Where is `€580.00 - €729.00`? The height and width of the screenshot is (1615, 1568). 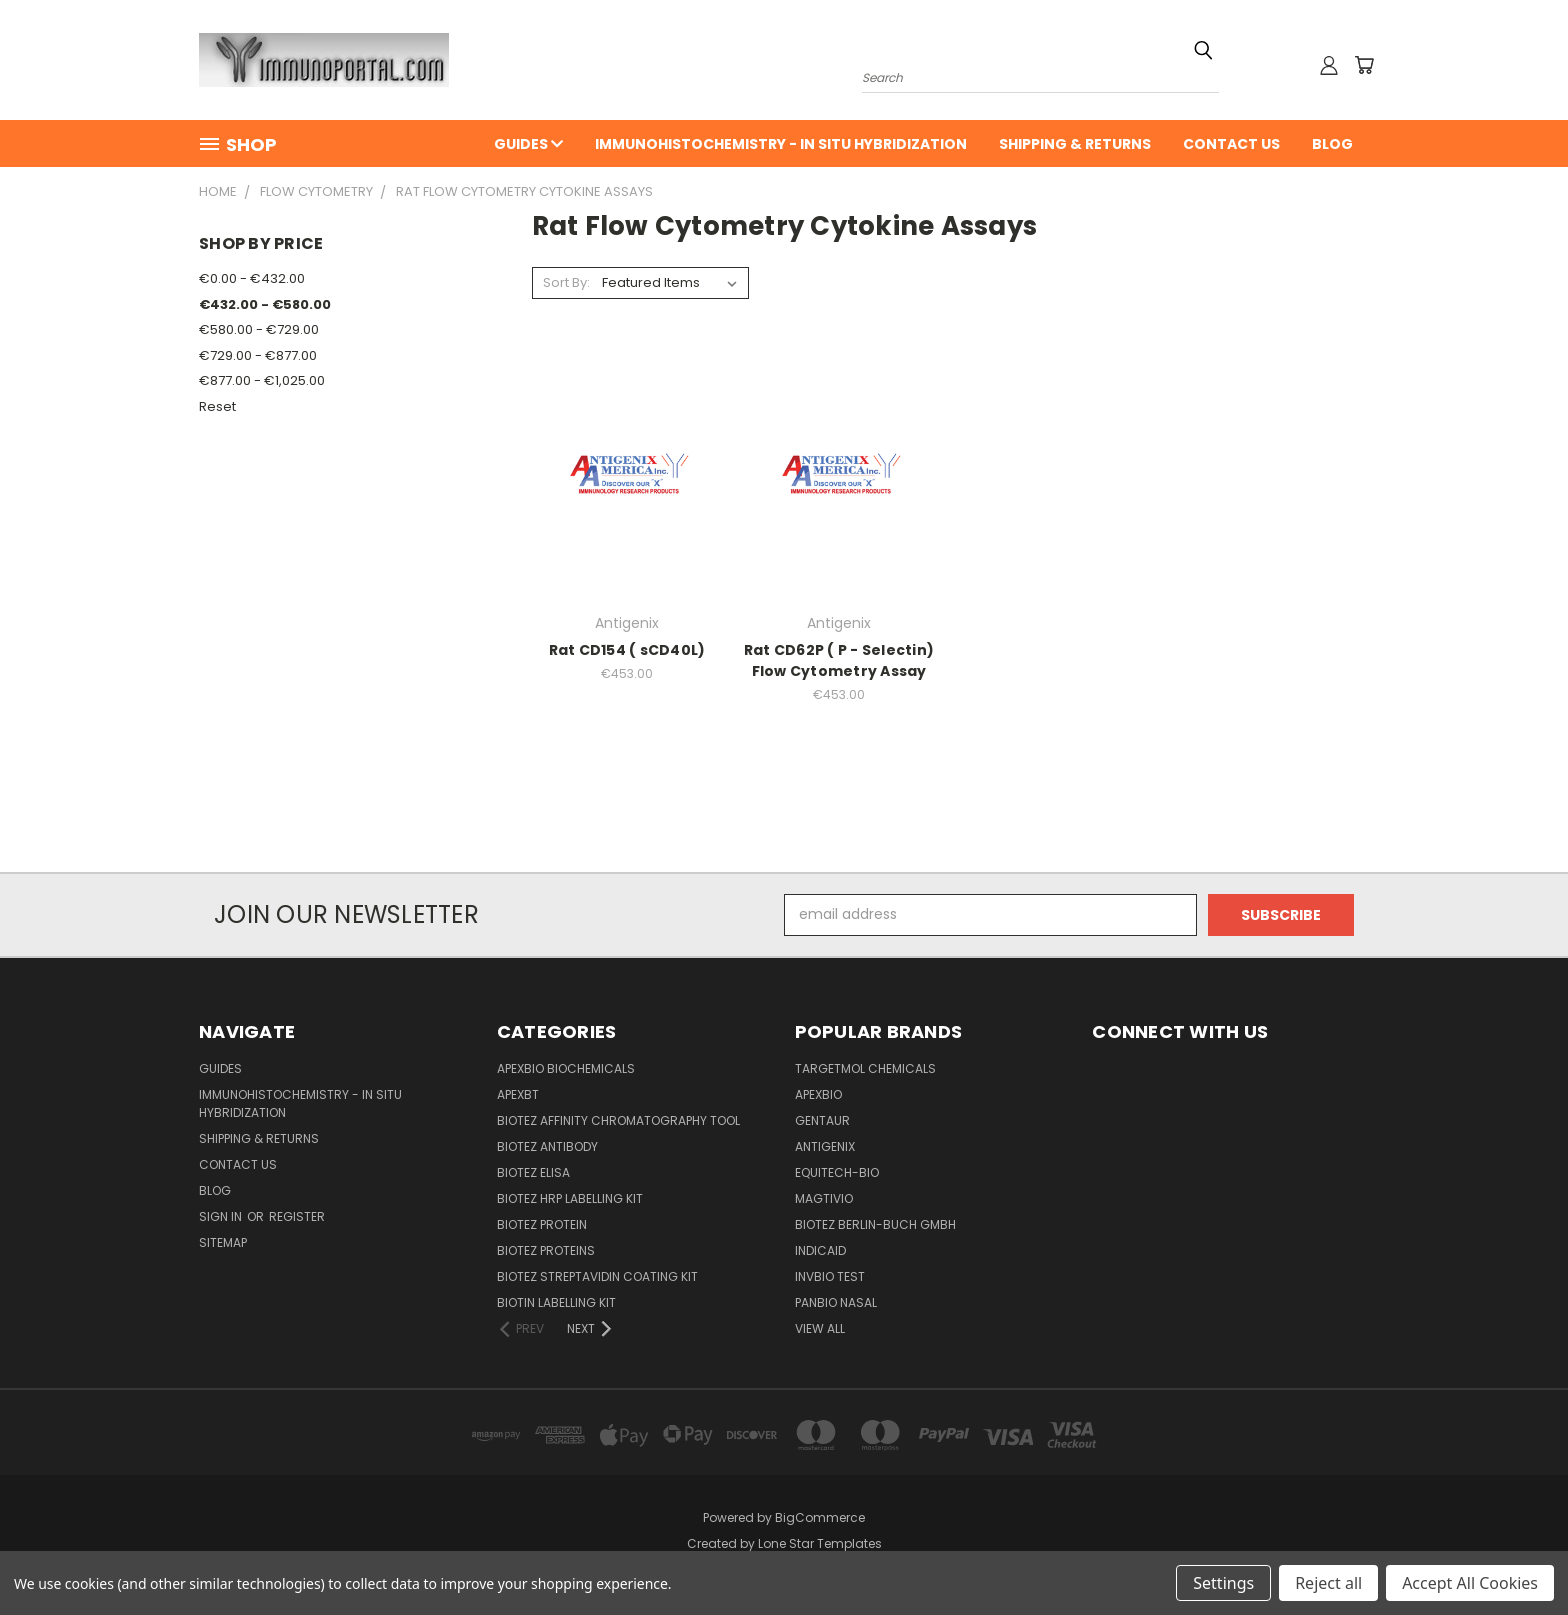
€580.00 - €729.00 is located at coordinates (259, 329).